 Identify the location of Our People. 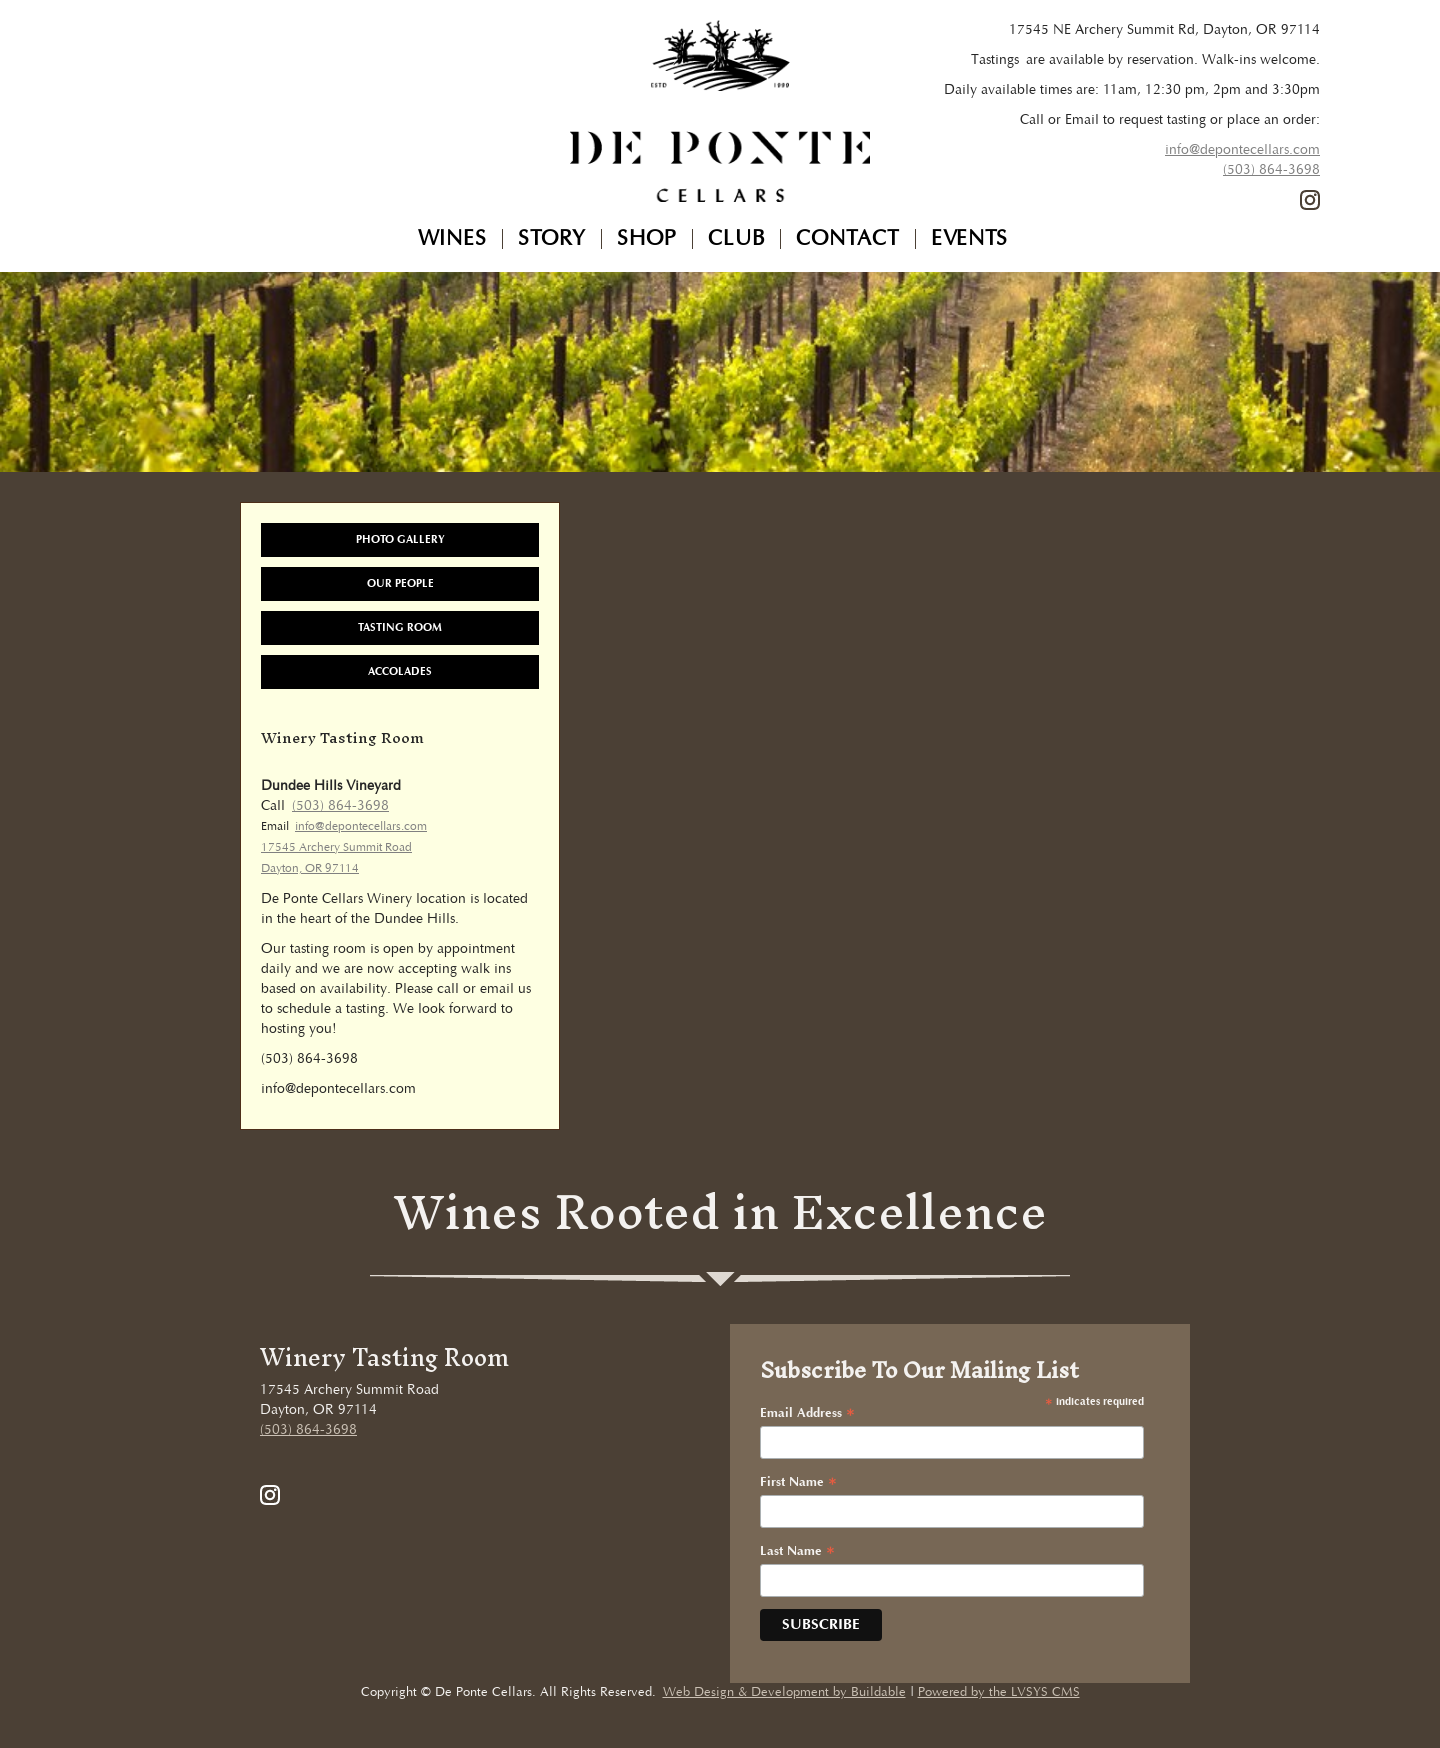
(400, 583).